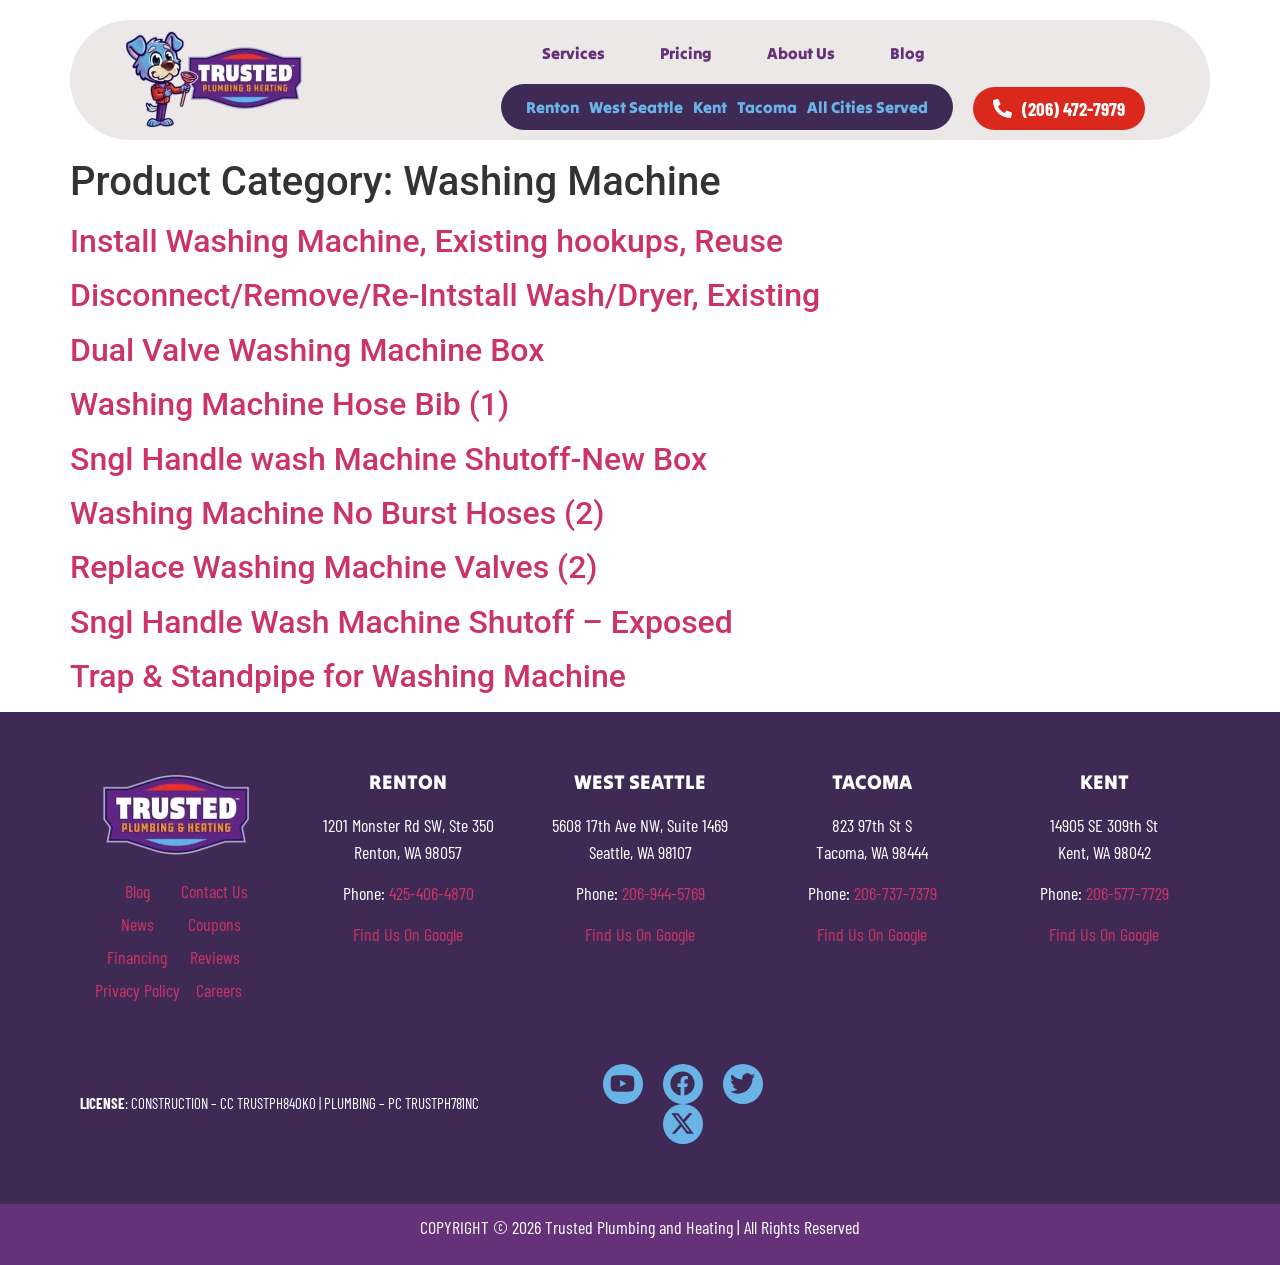 Image resolution: width=1280 pixels, height=1265 pixels. What do you see at coordinates (445, 295) in the screenshot?
I see `Disconnect/Remove/Re-Intstall Wash/Dryer, Existing` at bounding box center [445, 295].